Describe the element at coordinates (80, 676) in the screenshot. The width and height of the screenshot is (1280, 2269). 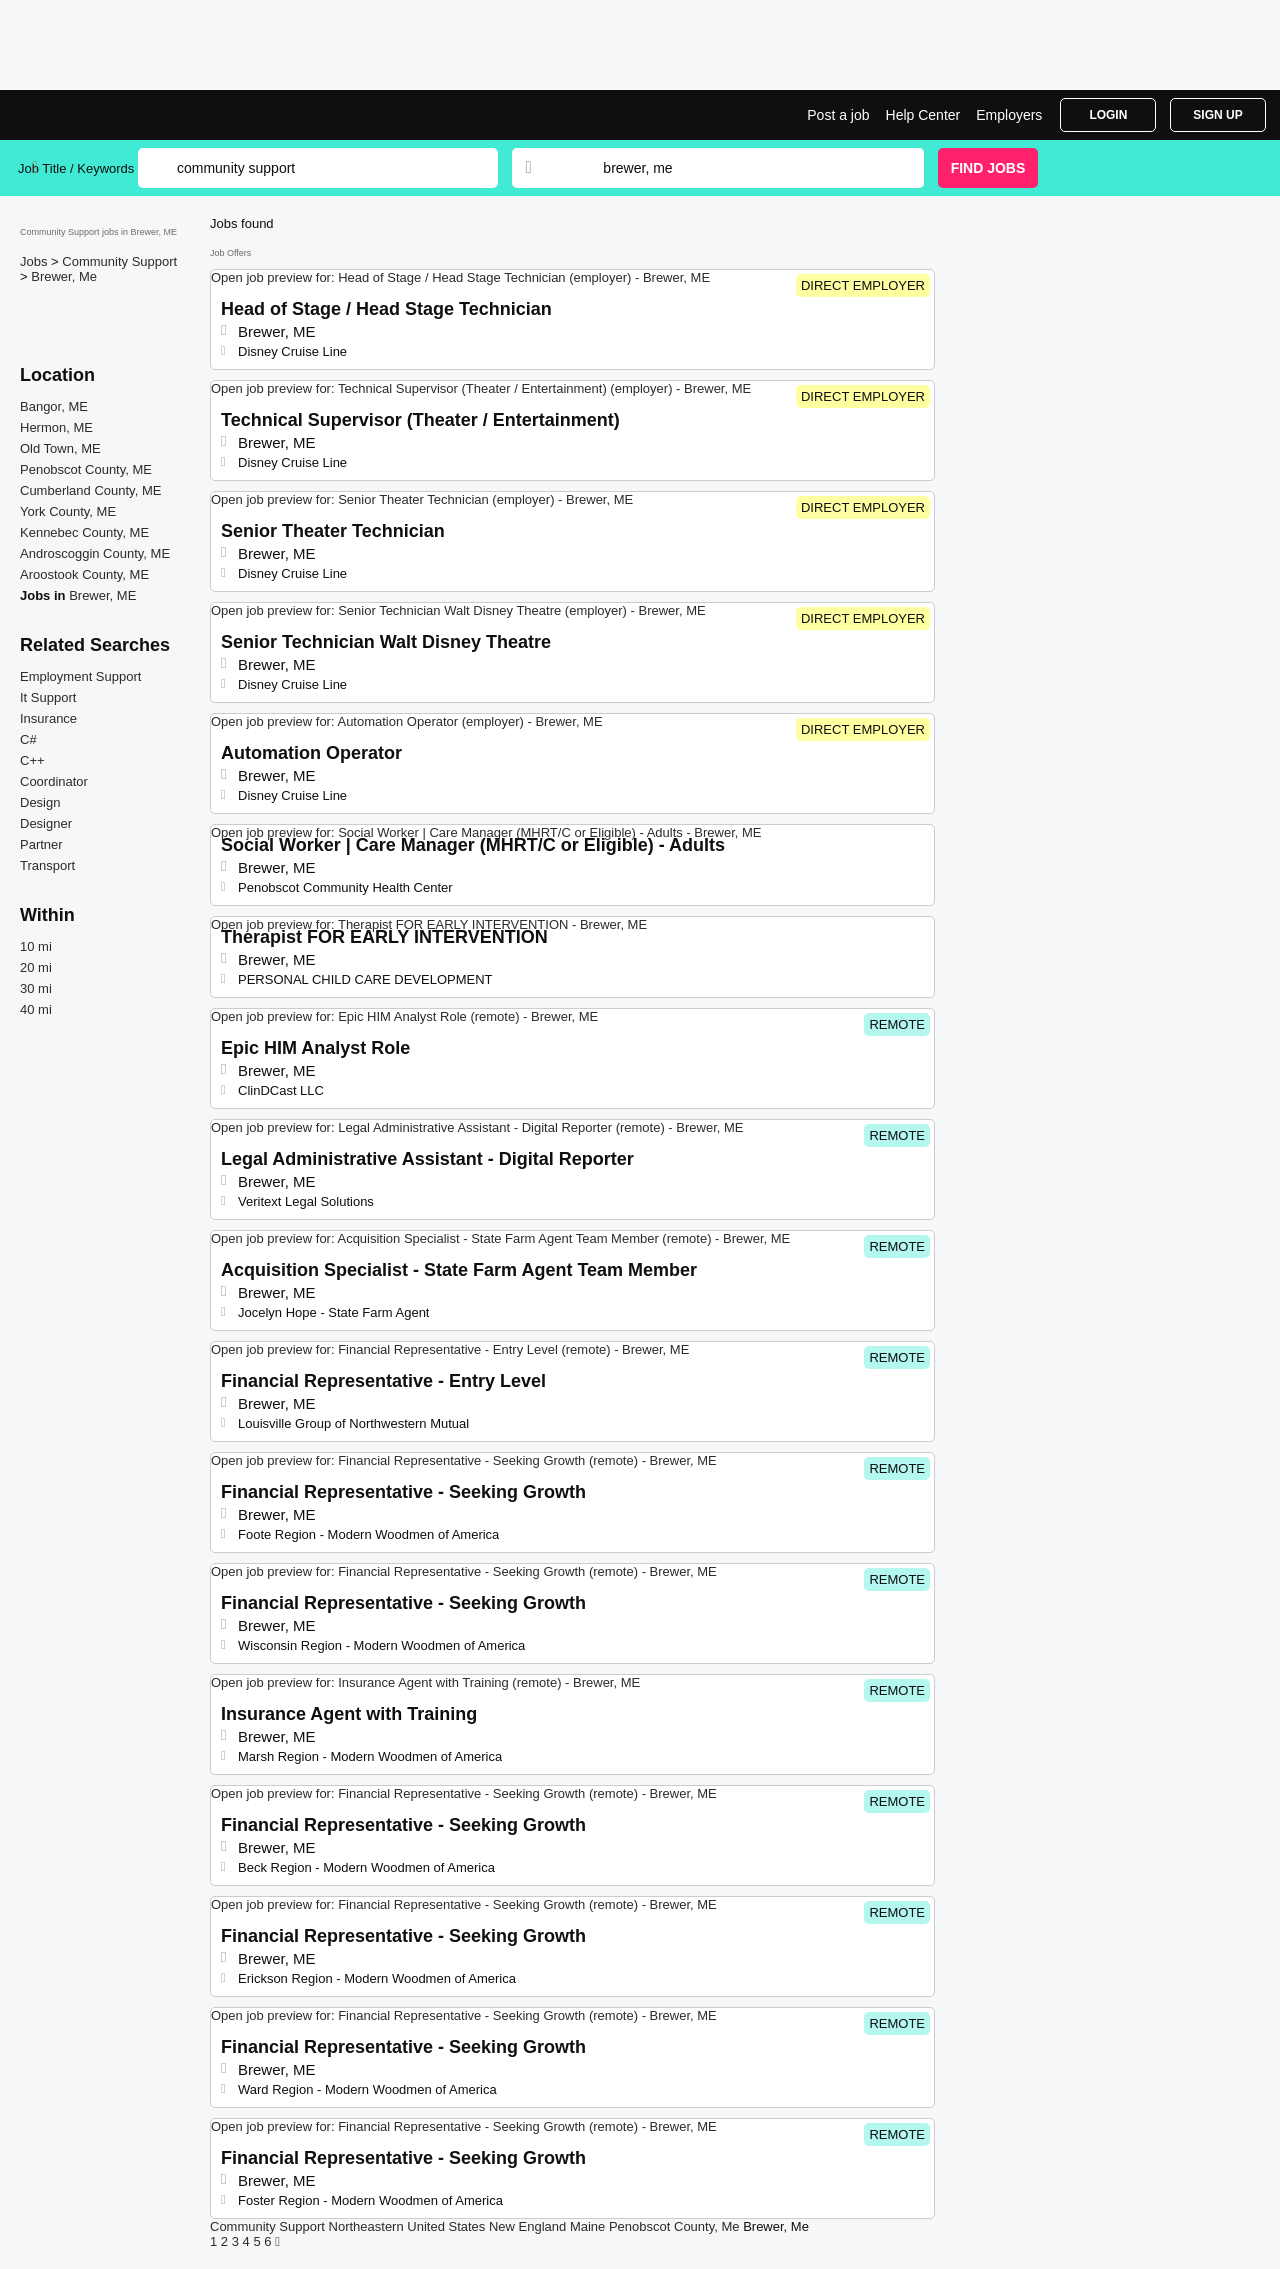
I see `Employment Support` at that location.